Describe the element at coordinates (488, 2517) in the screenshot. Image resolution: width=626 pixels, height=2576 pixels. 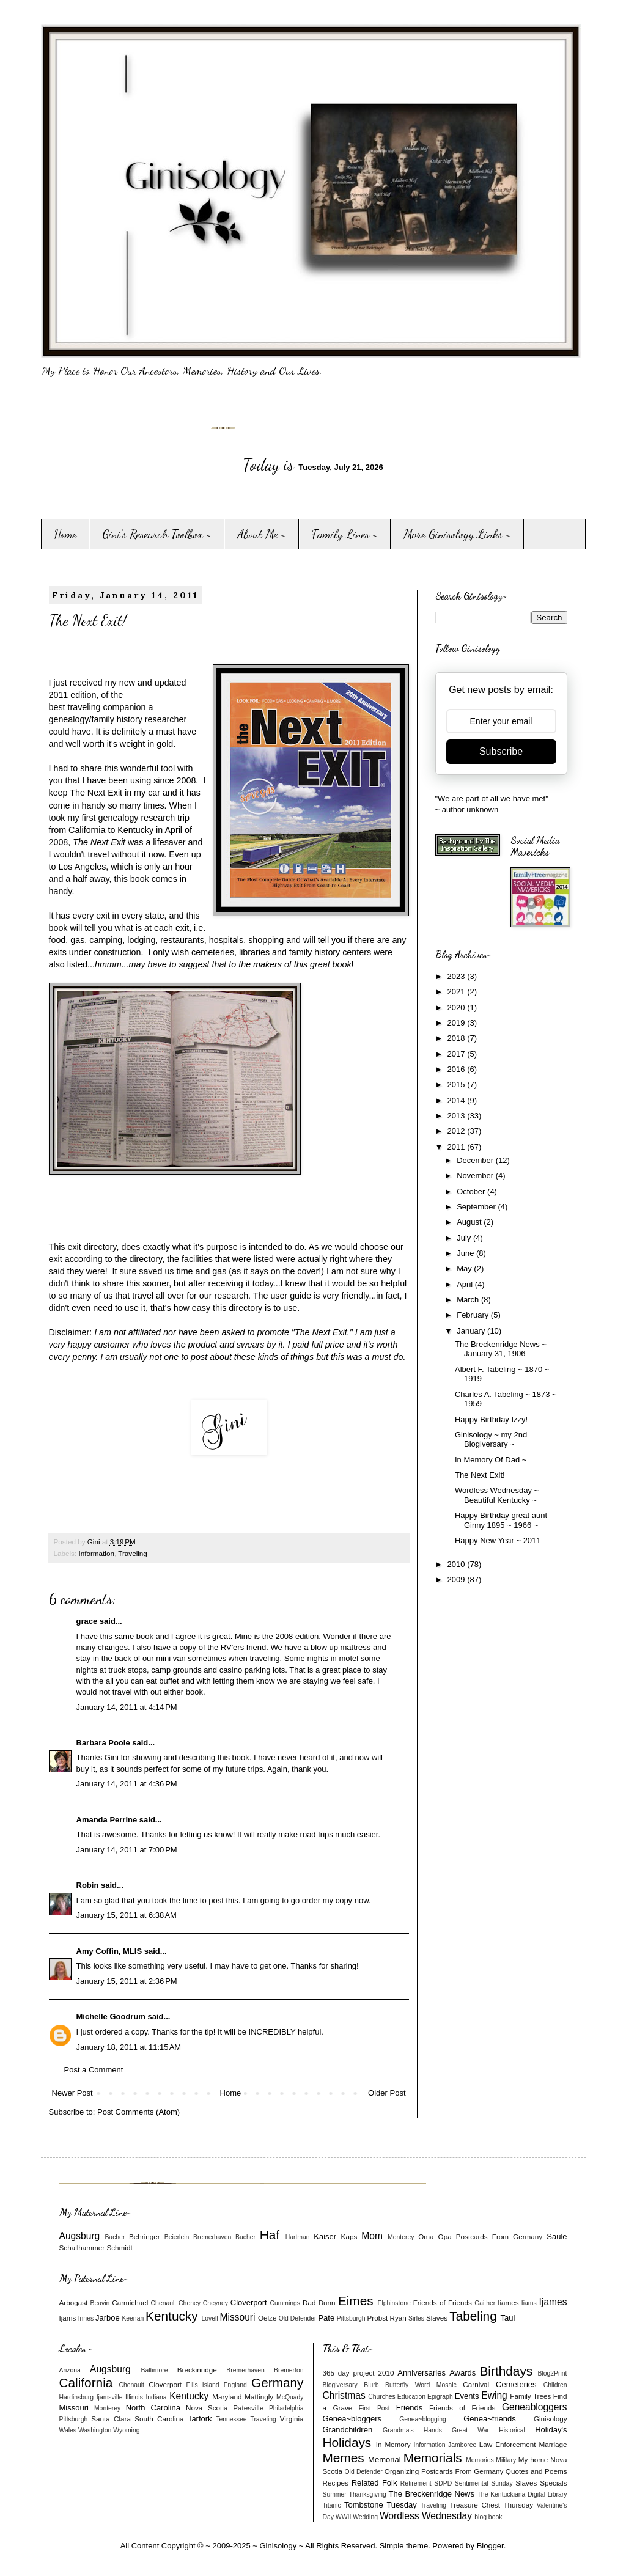
I see `blog book` at that location.